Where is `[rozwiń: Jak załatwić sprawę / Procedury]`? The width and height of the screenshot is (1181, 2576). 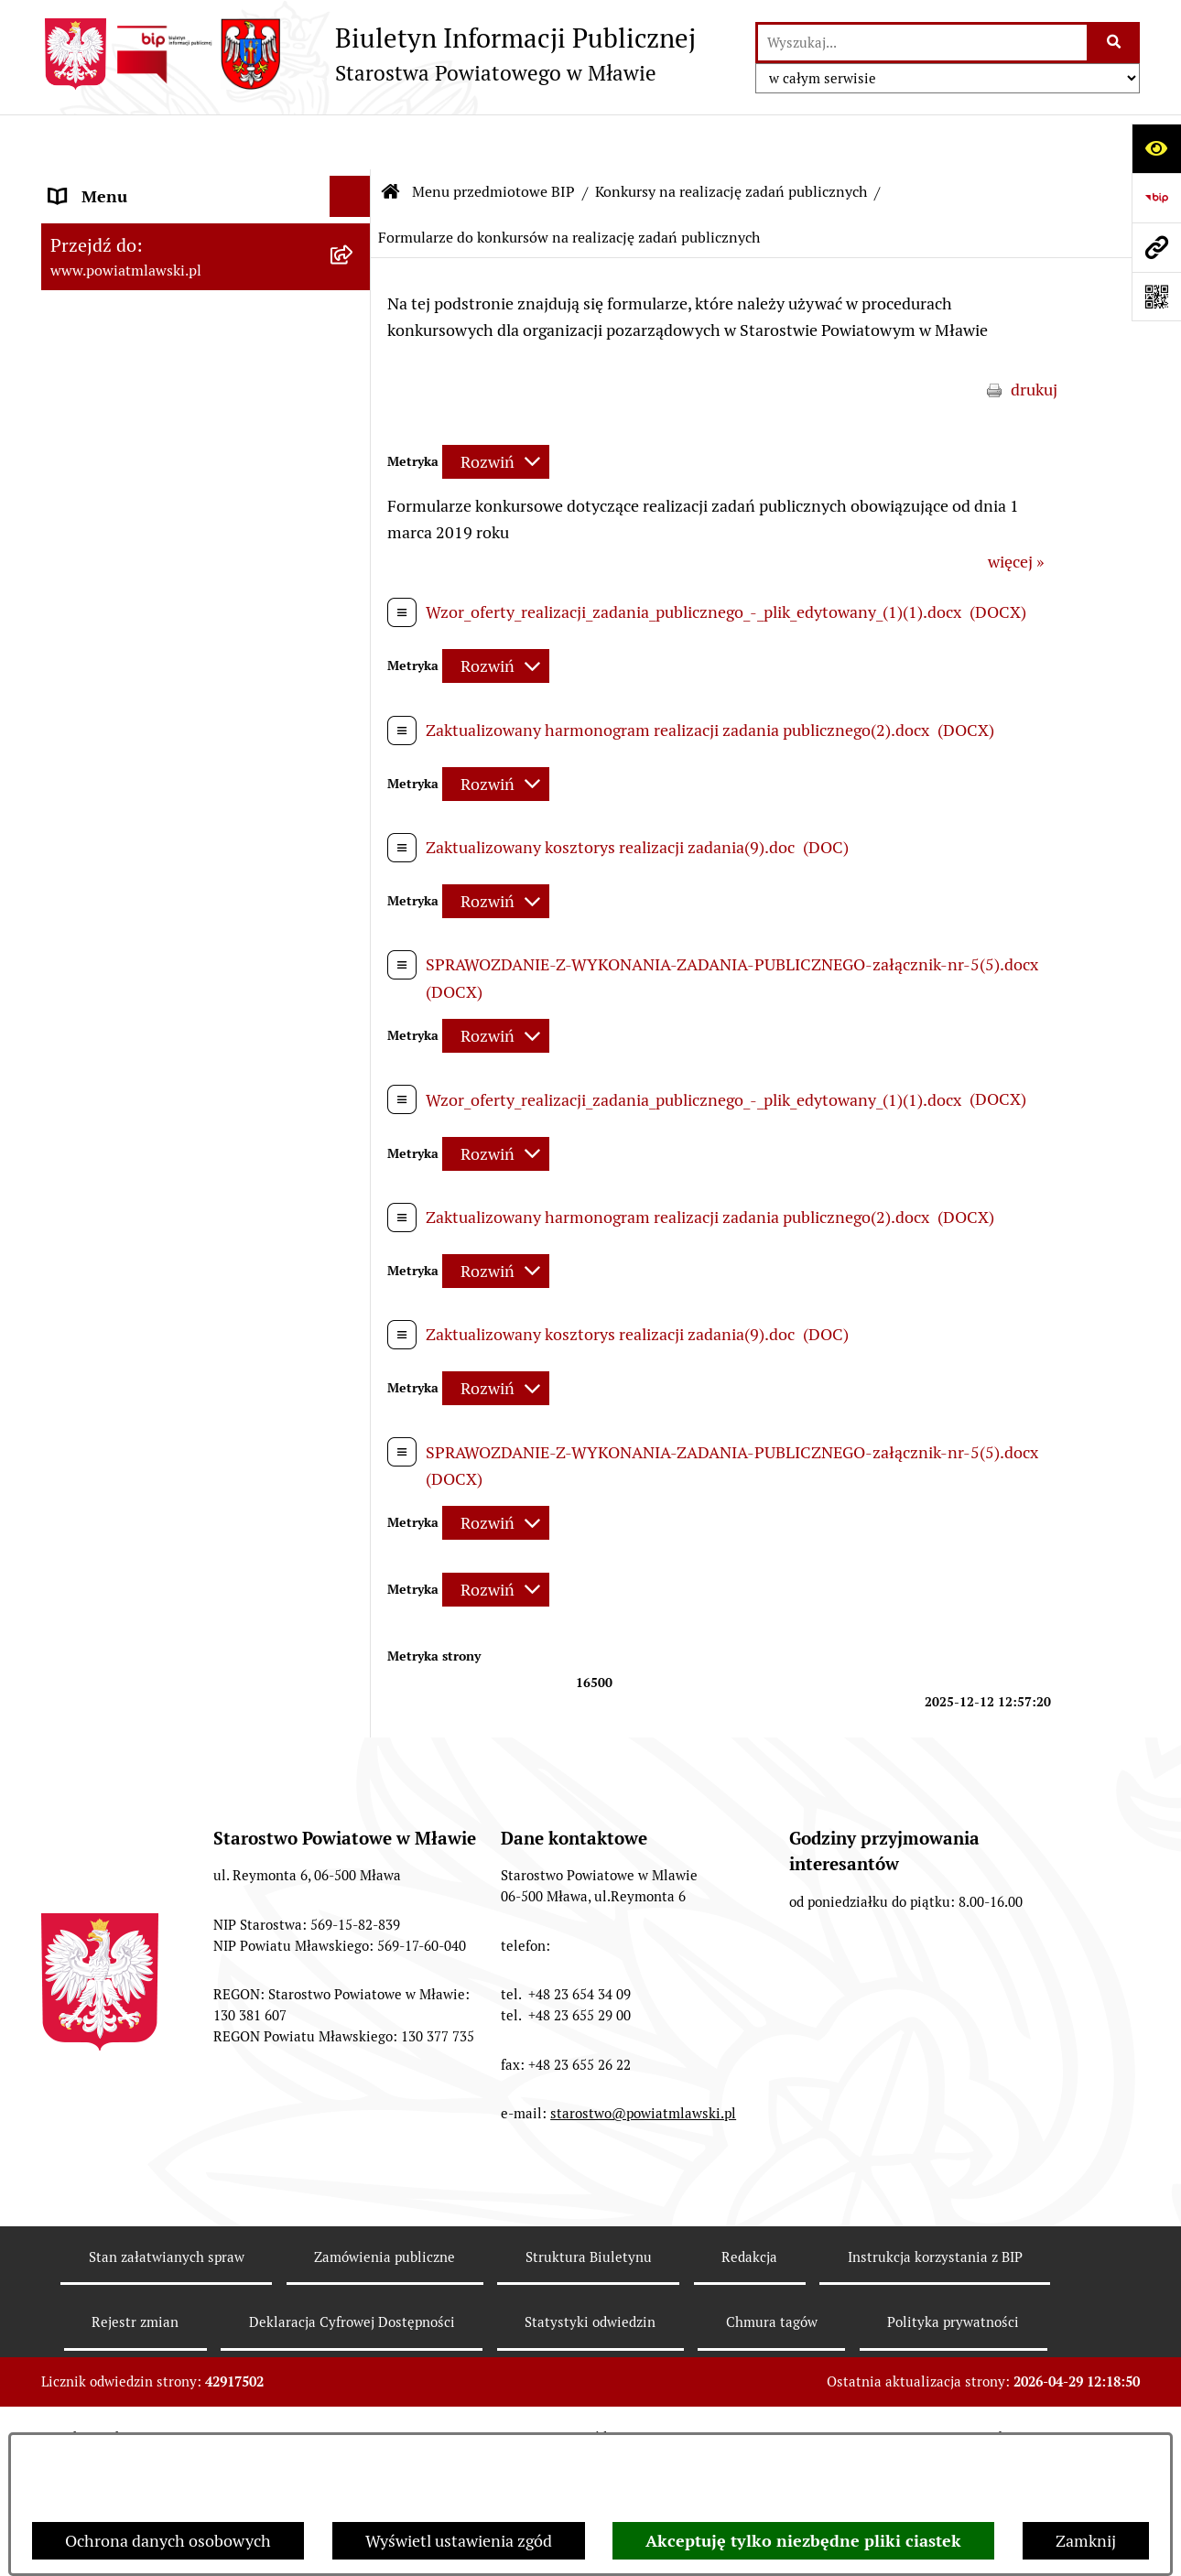
[rozwiń: Jak załatwić sprawę / Procedury] is located at coordinates (354, 2064).